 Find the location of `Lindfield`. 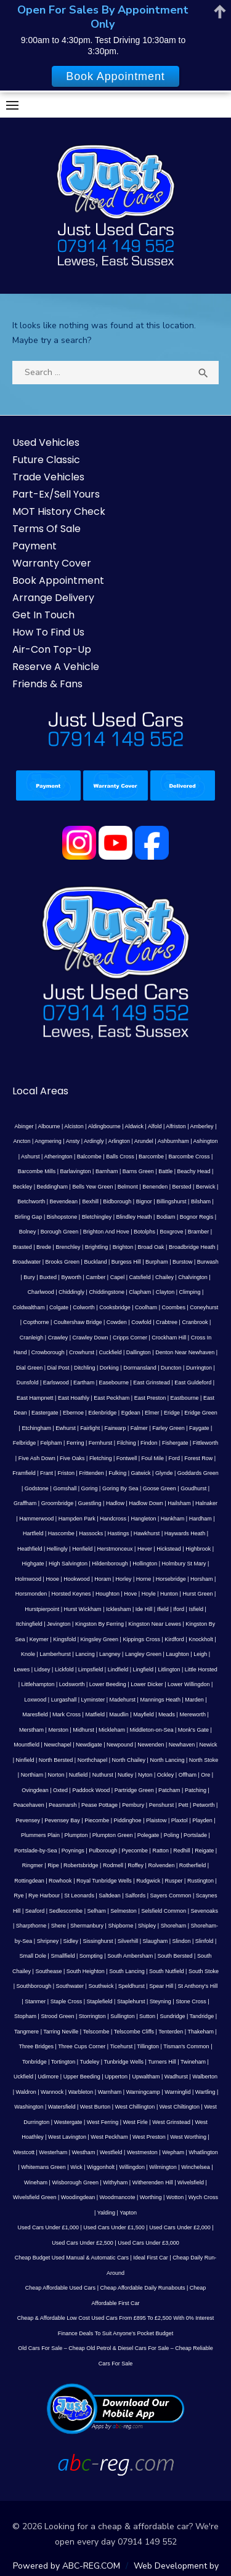

Lindfield is located at coordinates (118, 1669).